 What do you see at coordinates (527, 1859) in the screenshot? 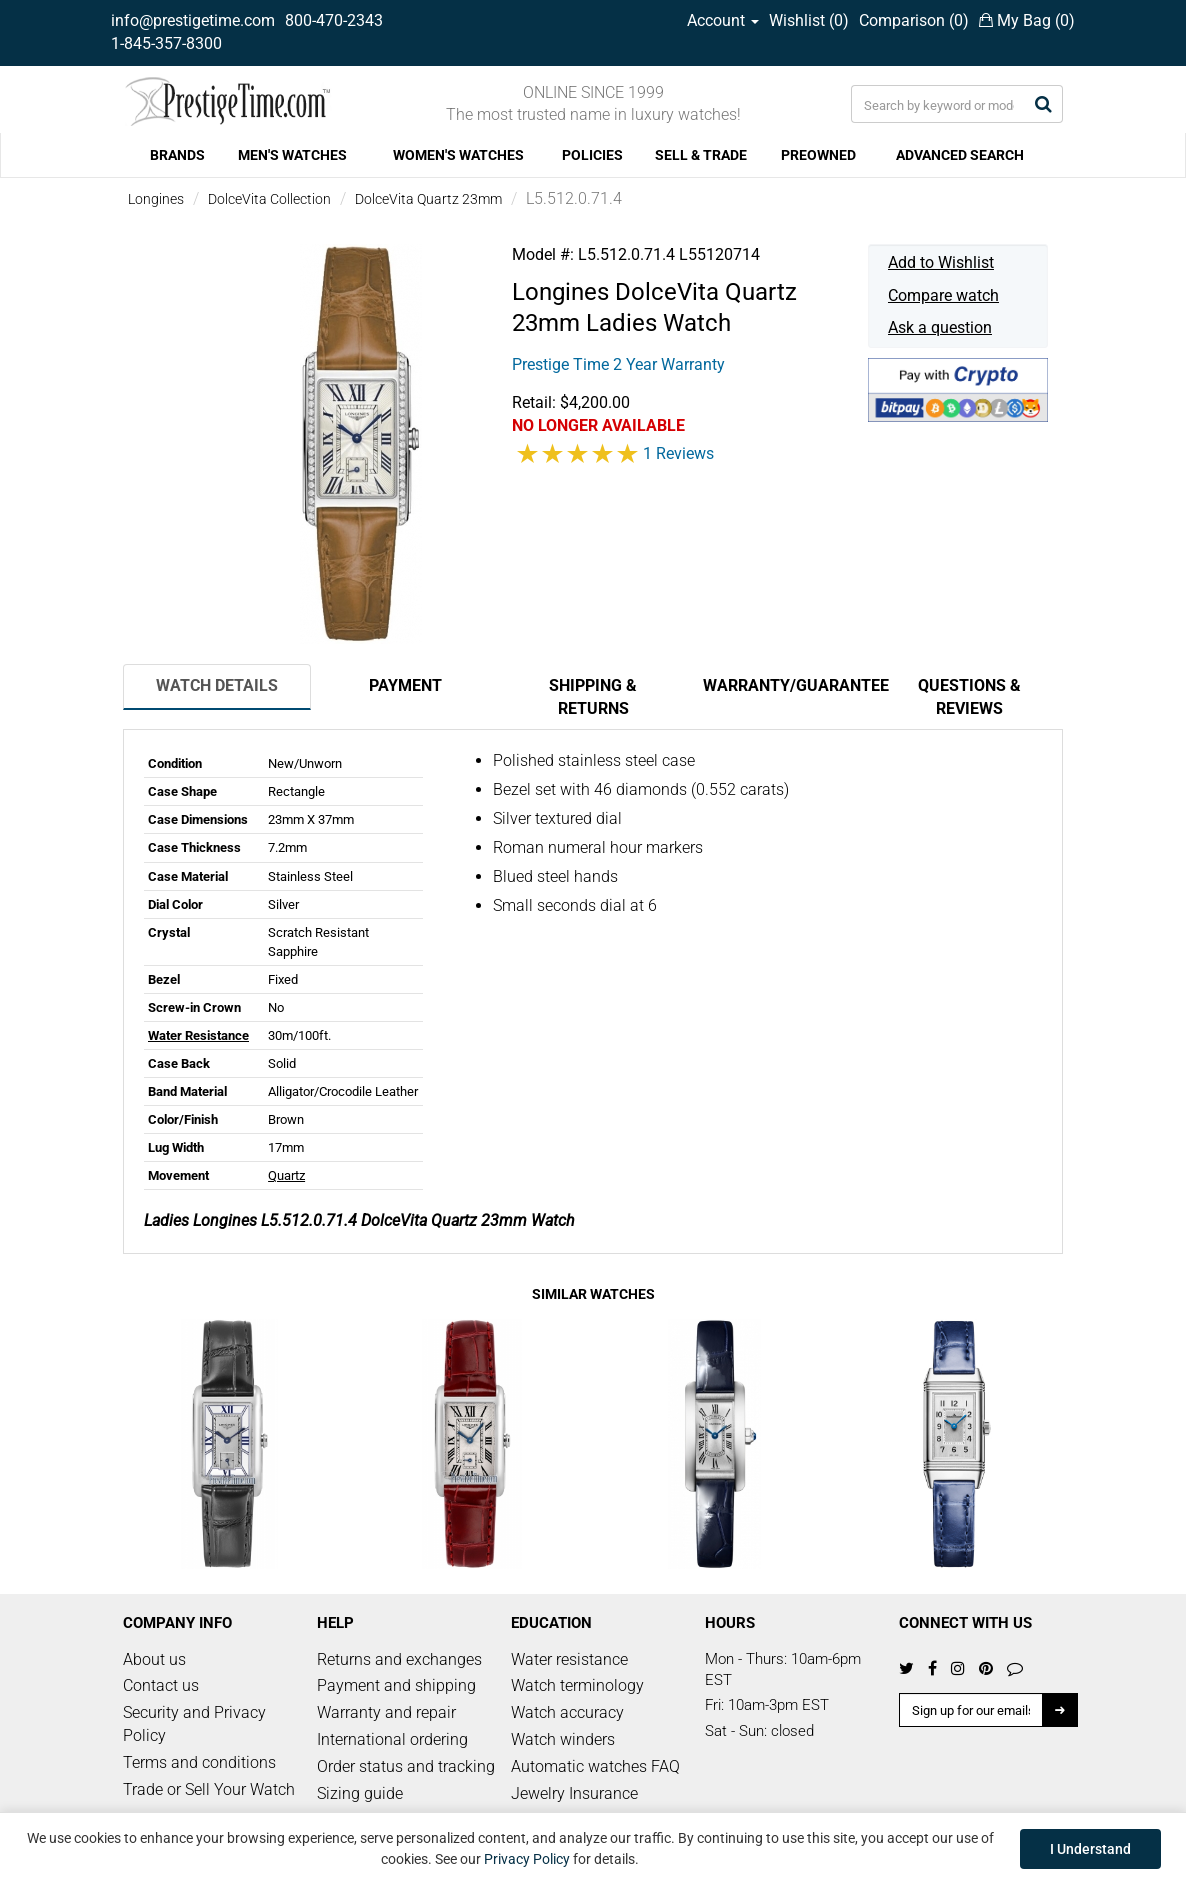
I see `Privacy Policy` at bounding box center [527, 1859].